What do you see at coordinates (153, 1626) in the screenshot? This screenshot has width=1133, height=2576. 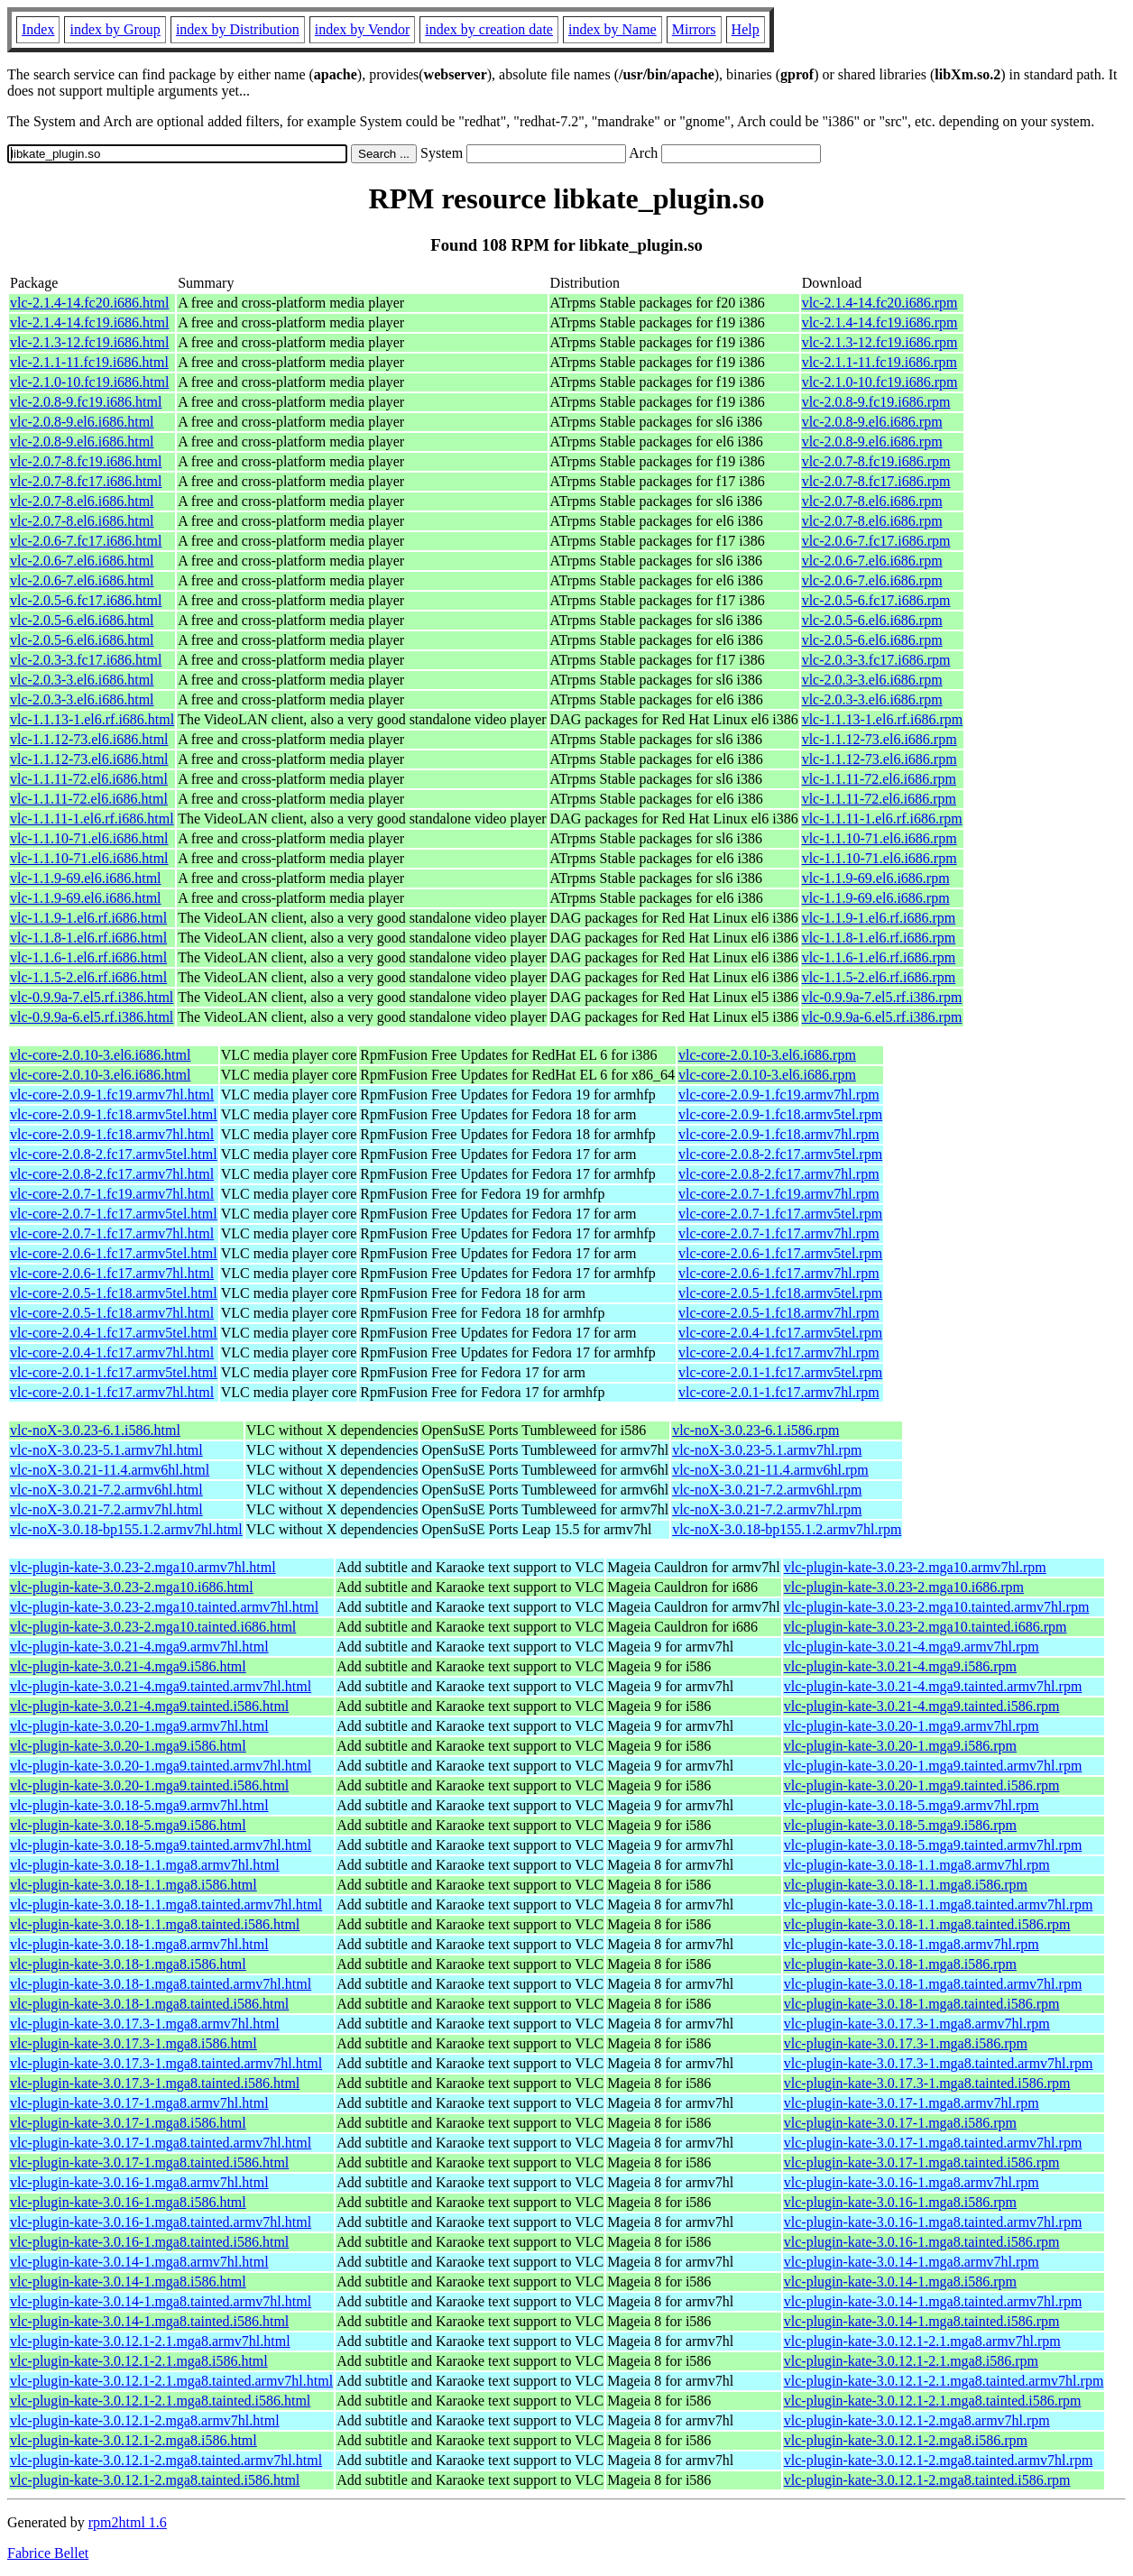 I see `vlc-plugin-kate-3.0.23-2.mga10.tainted.i686.html` at bounding box center [153, 1626].